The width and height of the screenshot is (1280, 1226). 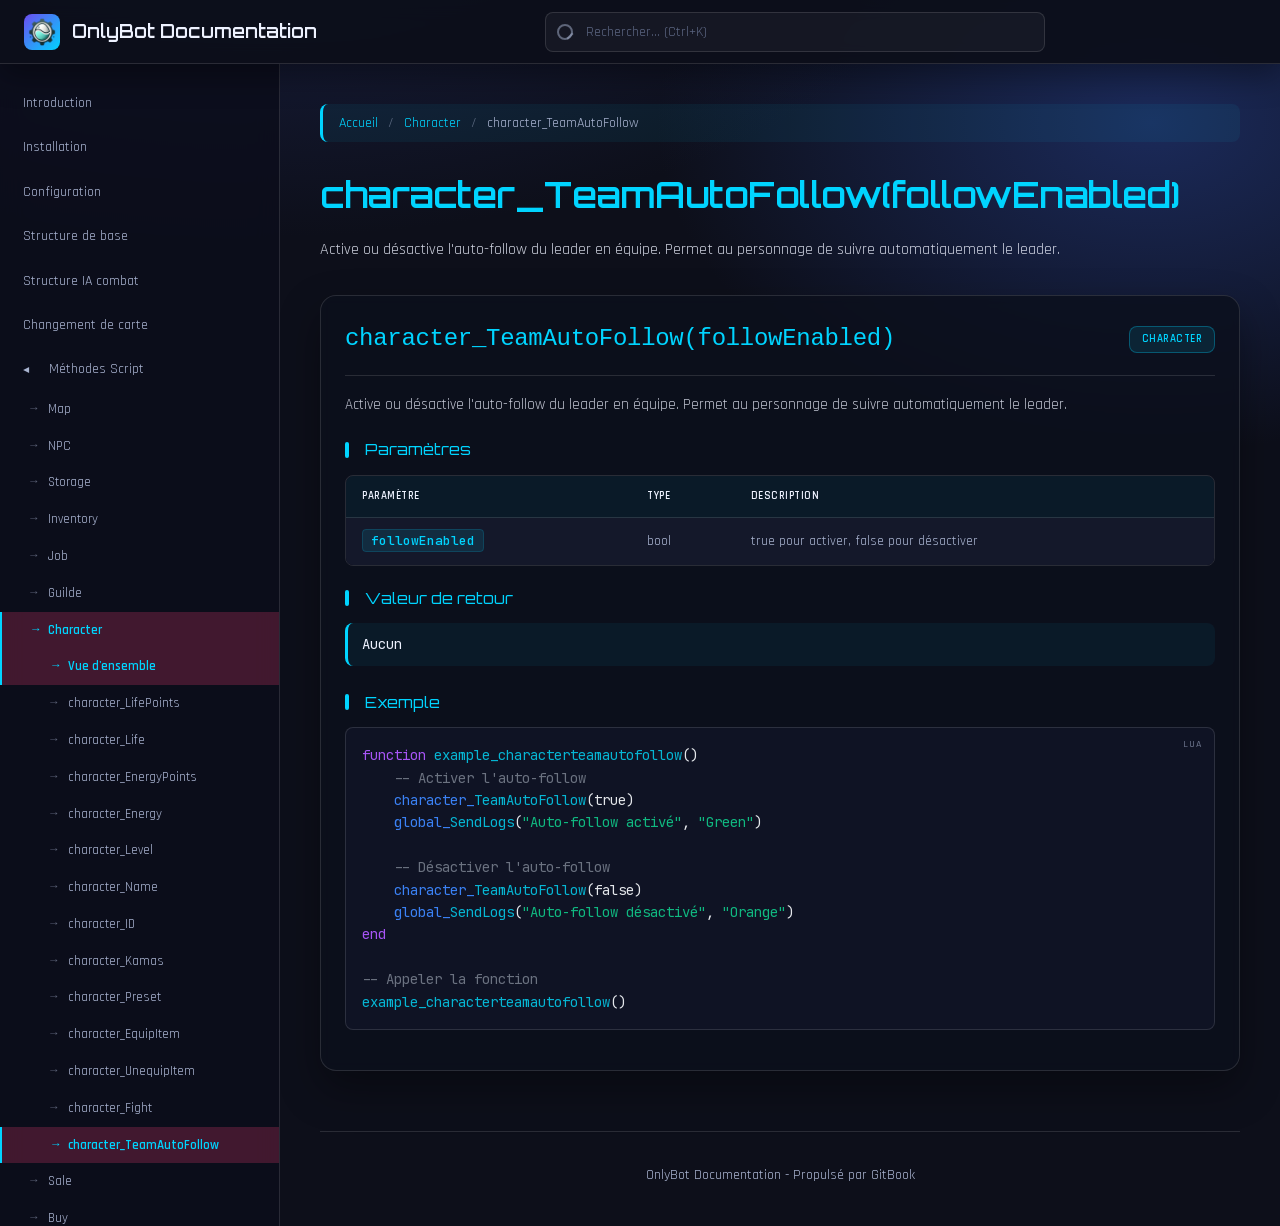 I want to click on character_UnequipItem, so click(x=131, y=1071).